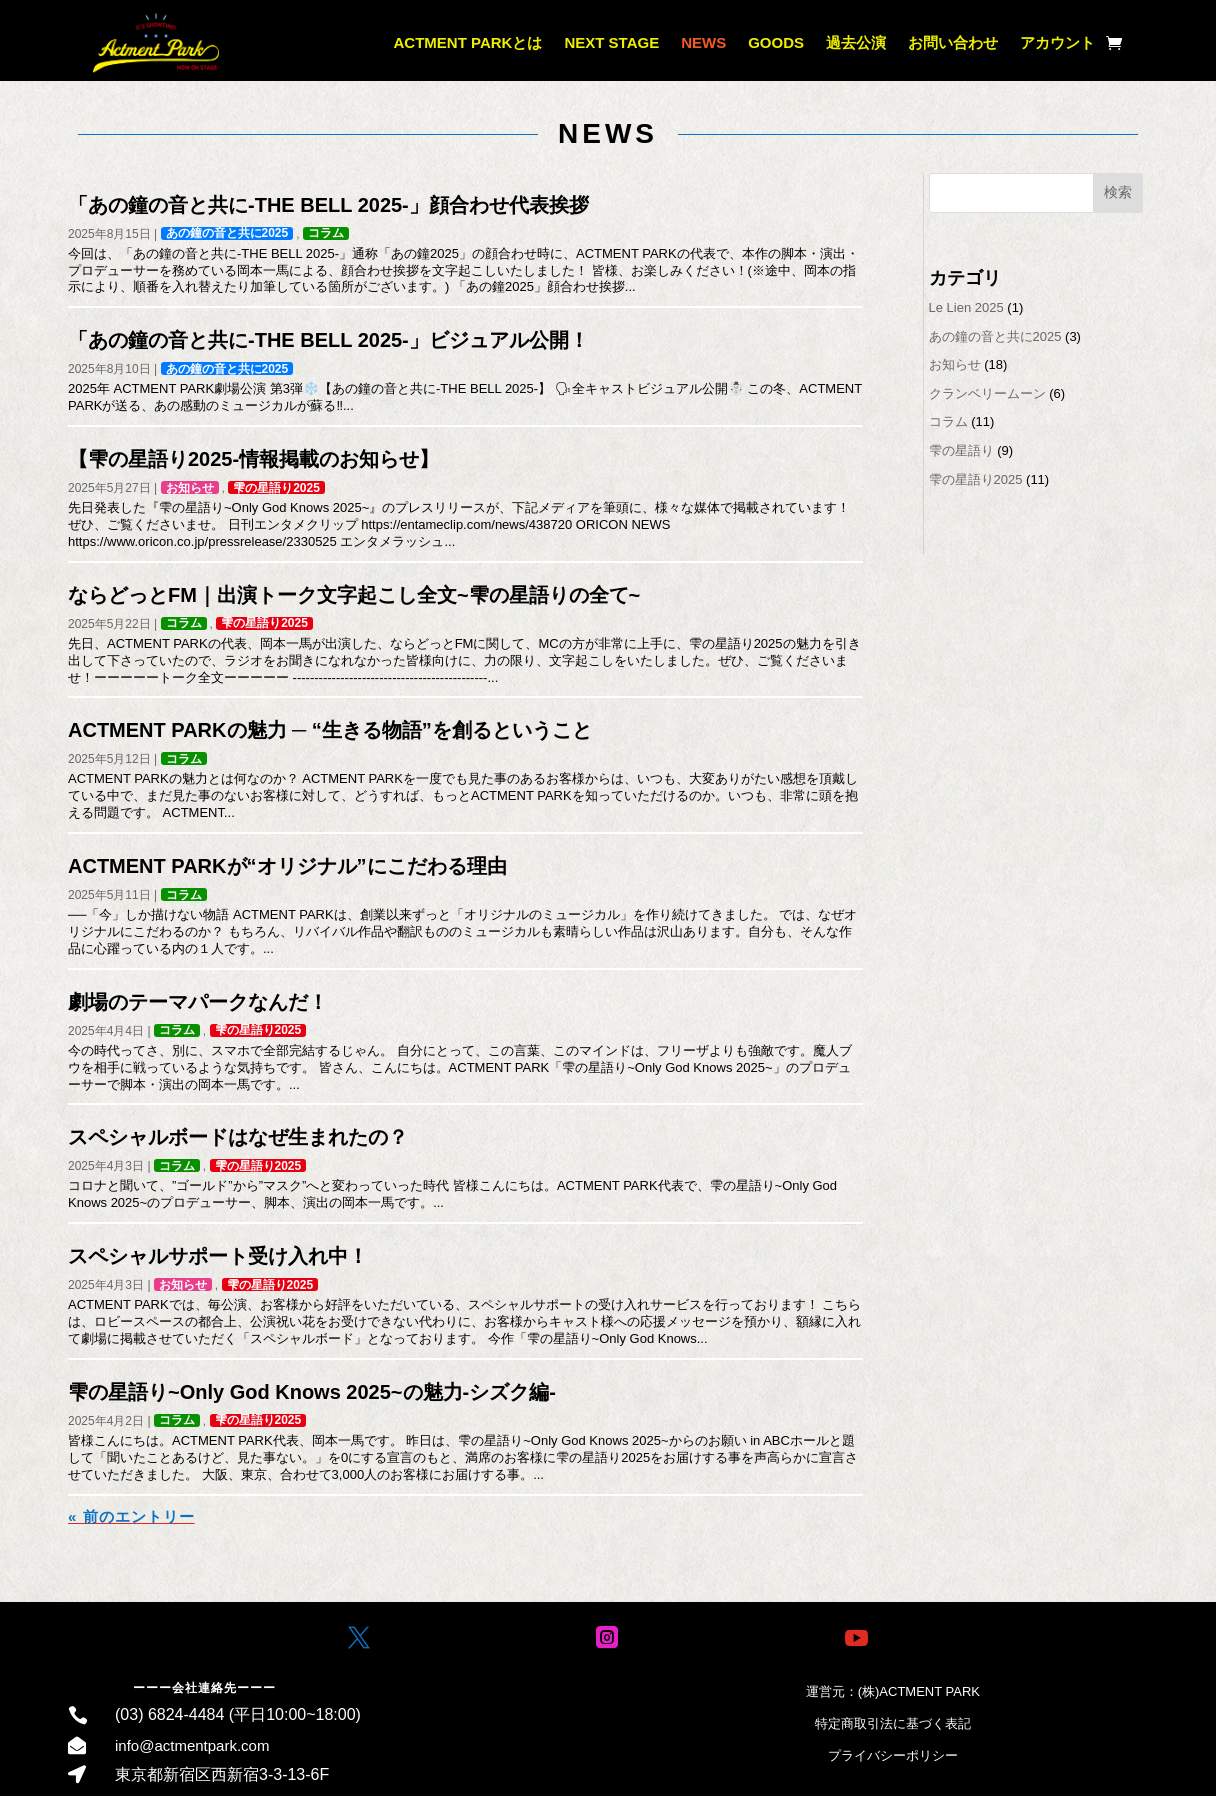 The height and width of the screenshot is (1796, 1216). What do you see at coordinates (776, 42) in the screenshot?
I see `GOODS` at bounding box center [776, 42].